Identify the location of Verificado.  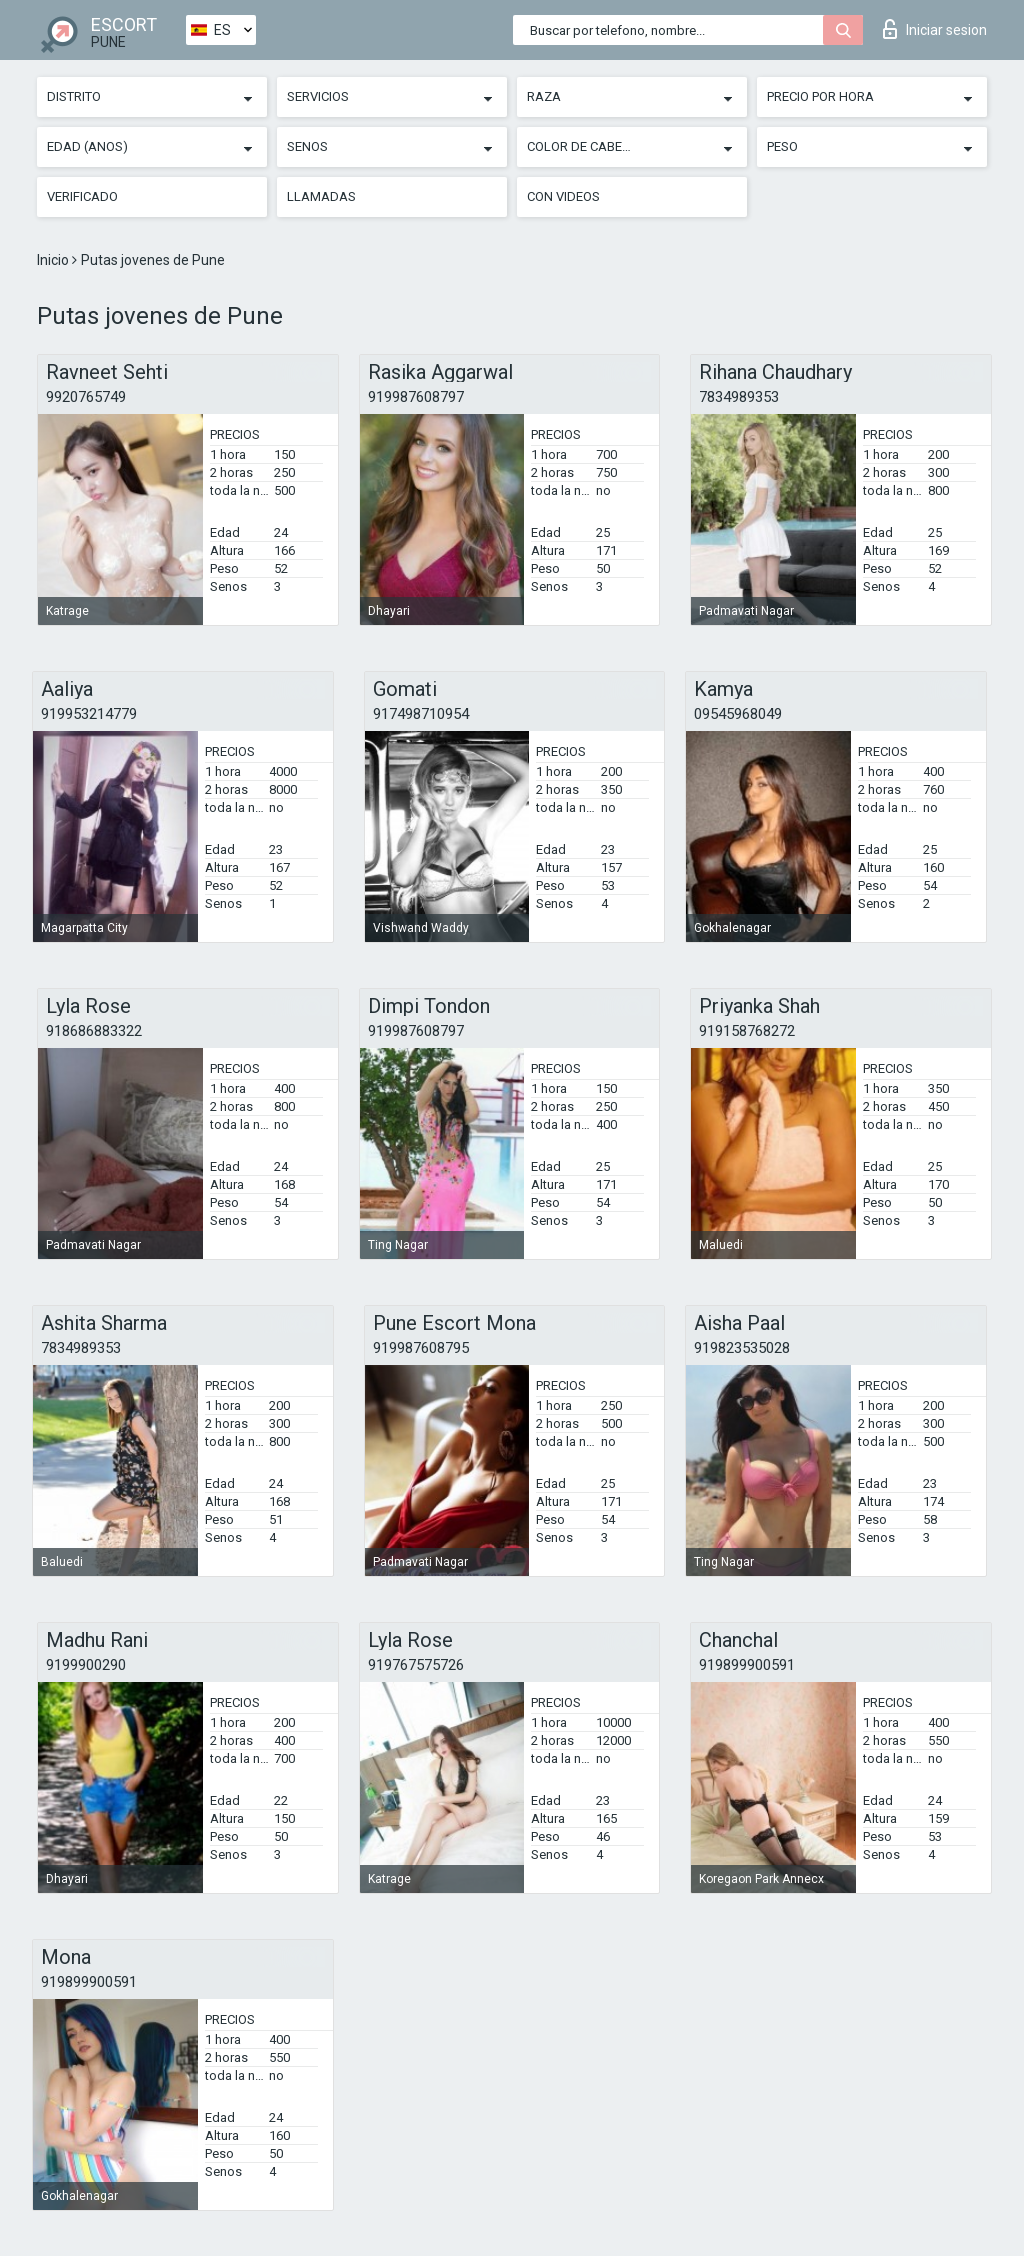
(82, 196).